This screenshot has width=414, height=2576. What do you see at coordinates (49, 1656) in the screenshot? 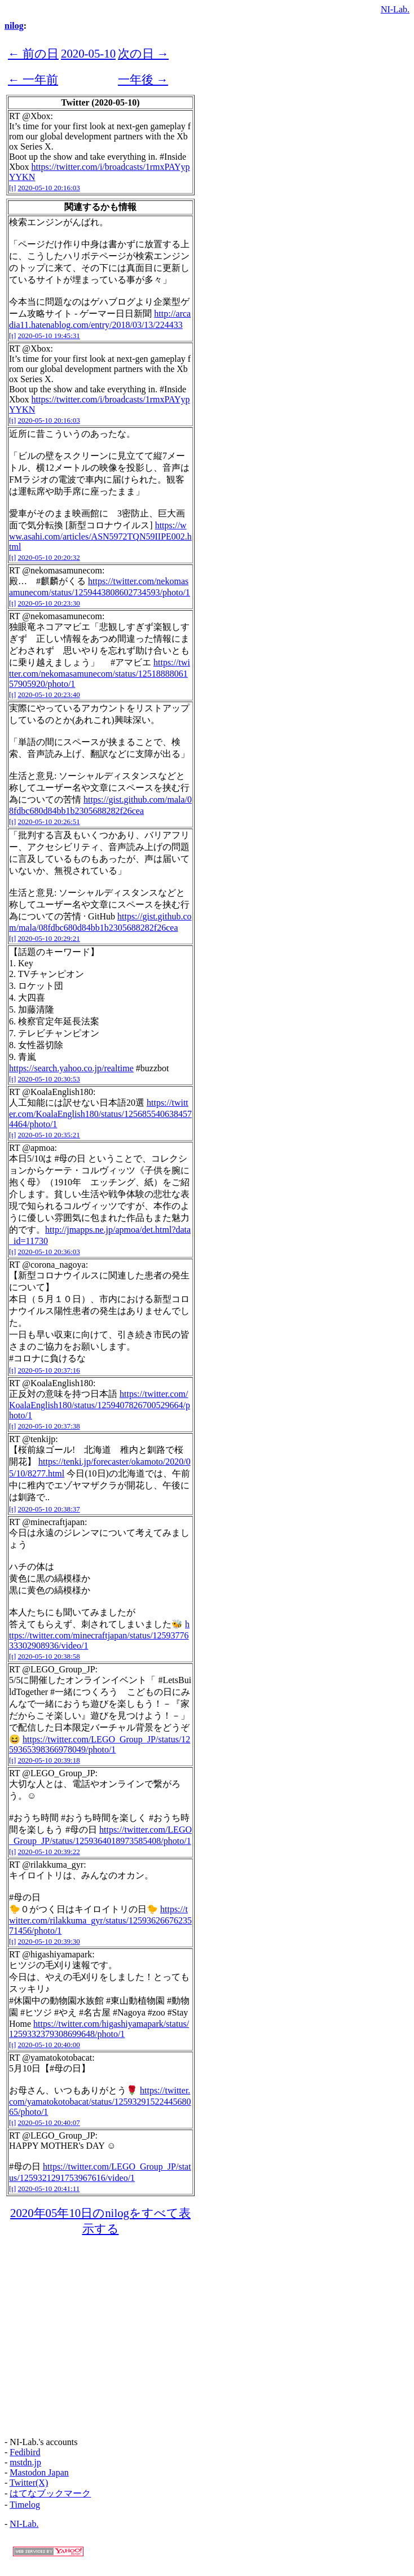
I see `2020-05-10 20:38:58` at bounding box center [49, 1656].